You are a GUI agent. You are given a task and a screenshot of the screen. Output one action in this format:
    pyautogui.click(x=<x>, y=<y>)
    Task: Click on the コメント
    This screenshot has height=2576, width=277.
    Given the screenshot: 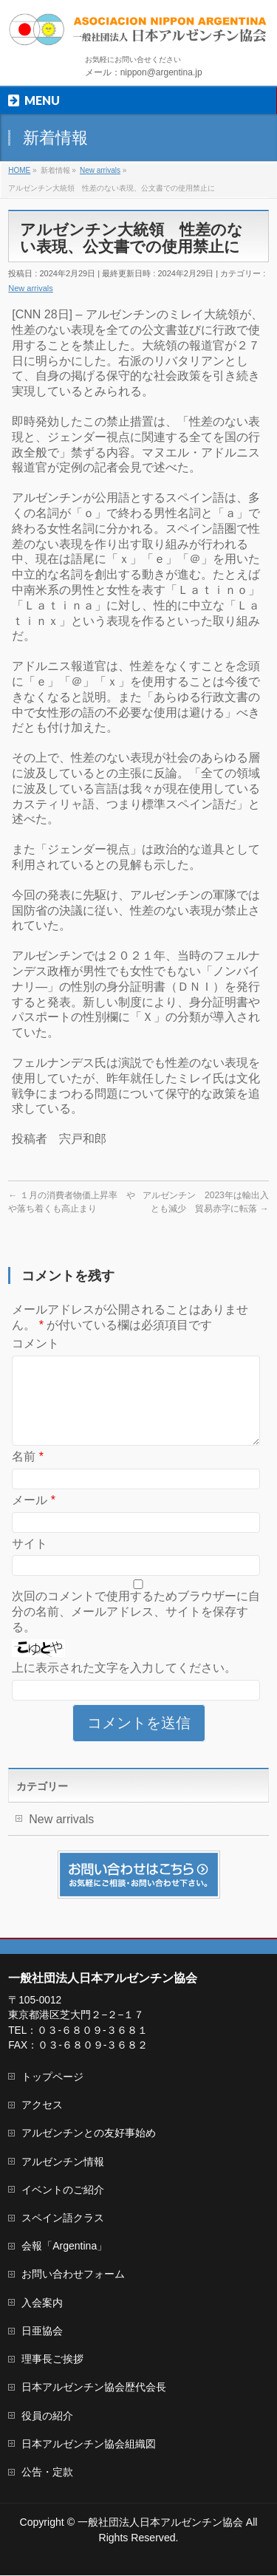 What is the action you would take?
    pyautogui.click(x=35, y=1343)
    